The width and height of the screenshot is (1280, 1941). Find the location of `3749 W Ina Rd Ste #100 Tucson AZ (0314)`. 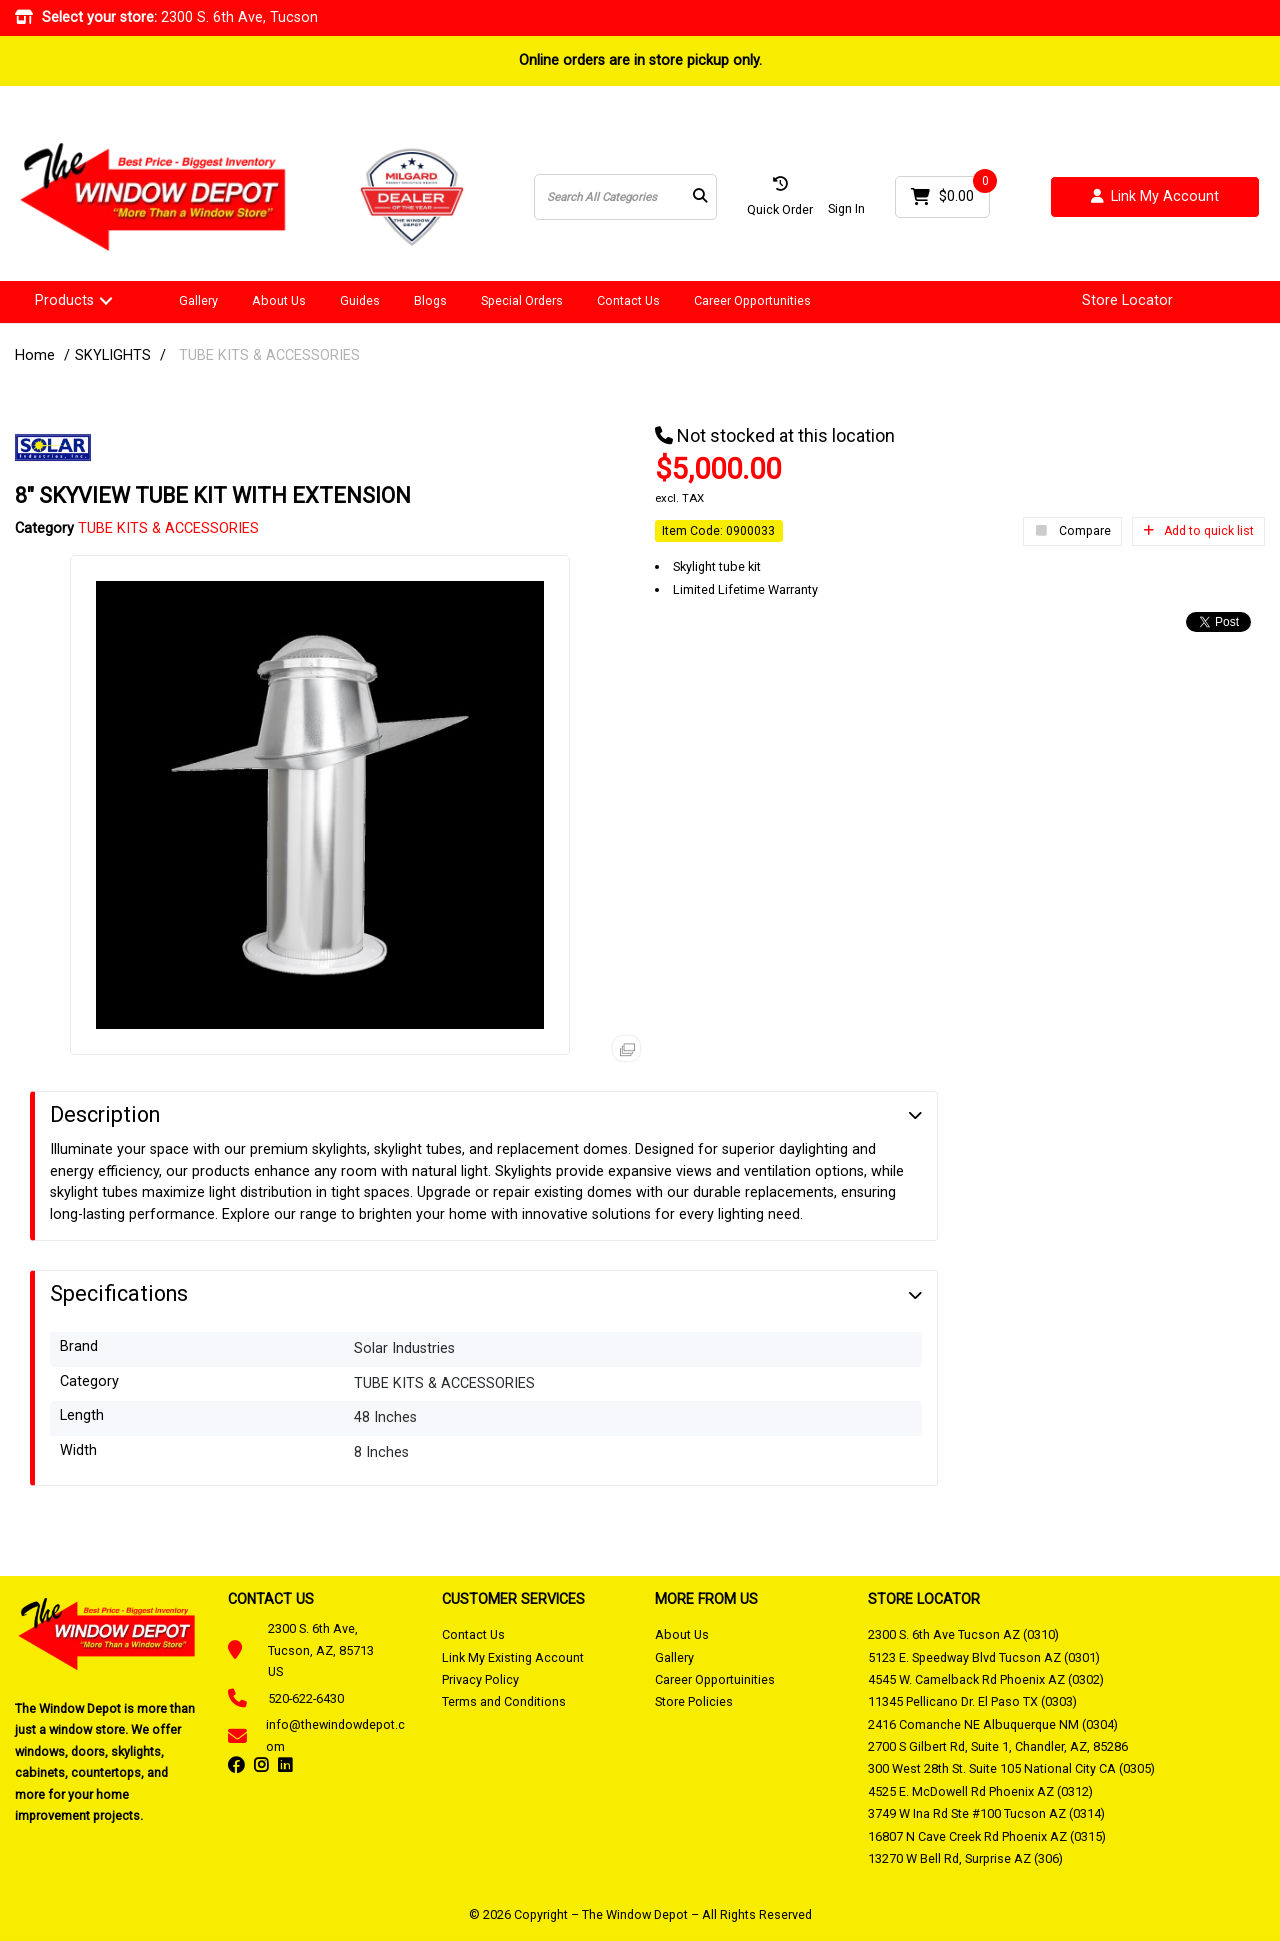

3749 W Ina Rd Ste #100 Tucson AZ (0314) is located at coordinates (986, 1813).